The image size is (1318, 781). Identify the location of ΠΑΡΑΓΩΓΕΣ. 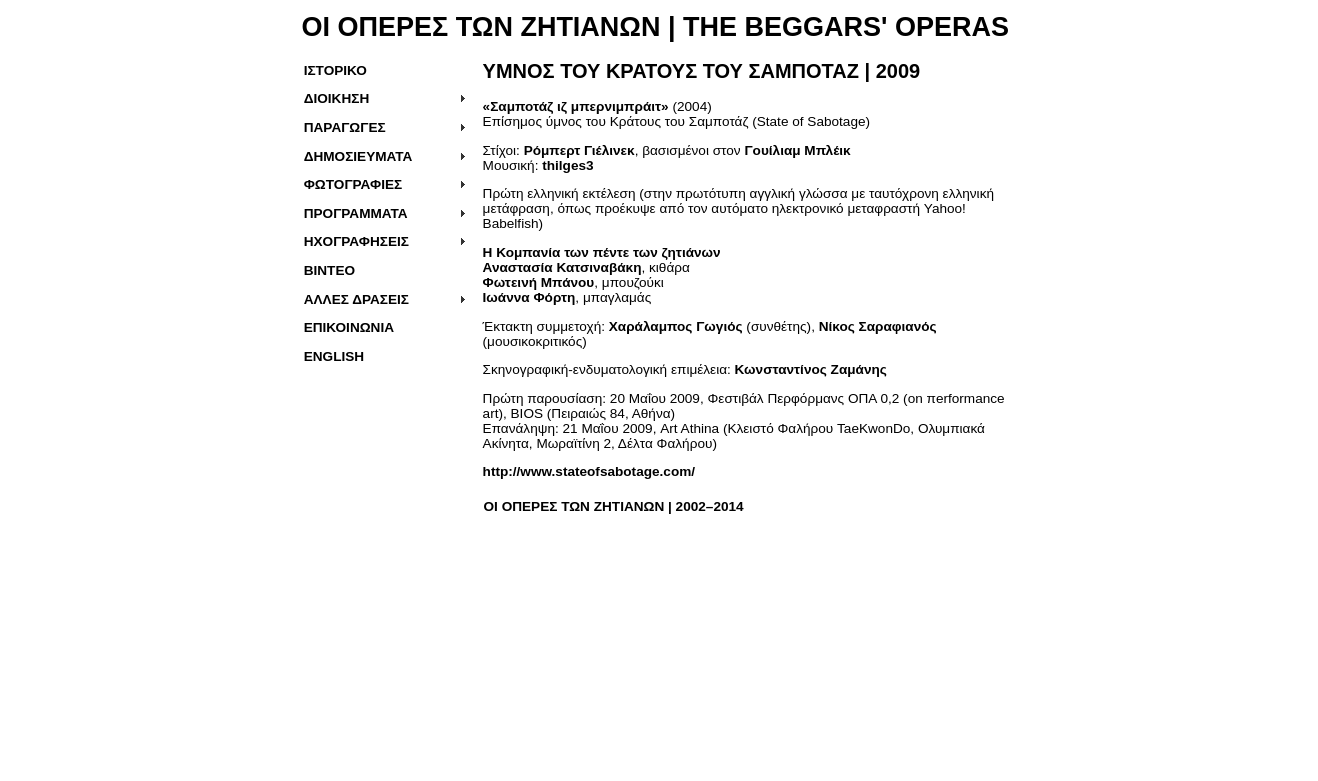
(345, 127).